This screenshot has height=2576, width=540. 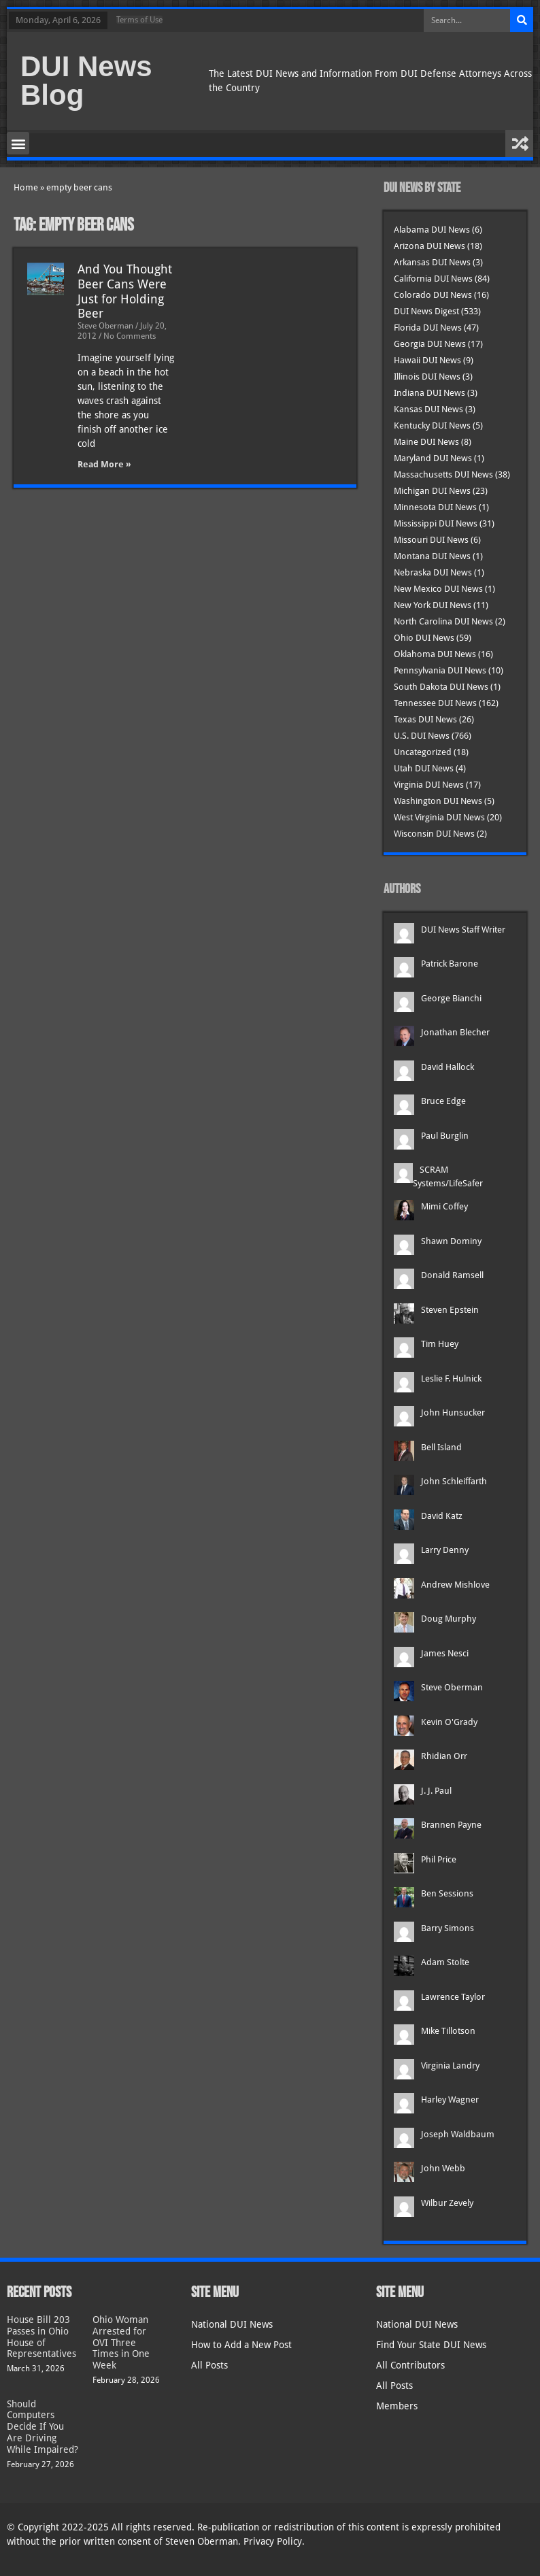 What do you see at coordinates (241, 2344) in the screenshot?
I see `How to Add a New Post` at bounding box center [241, 2344].